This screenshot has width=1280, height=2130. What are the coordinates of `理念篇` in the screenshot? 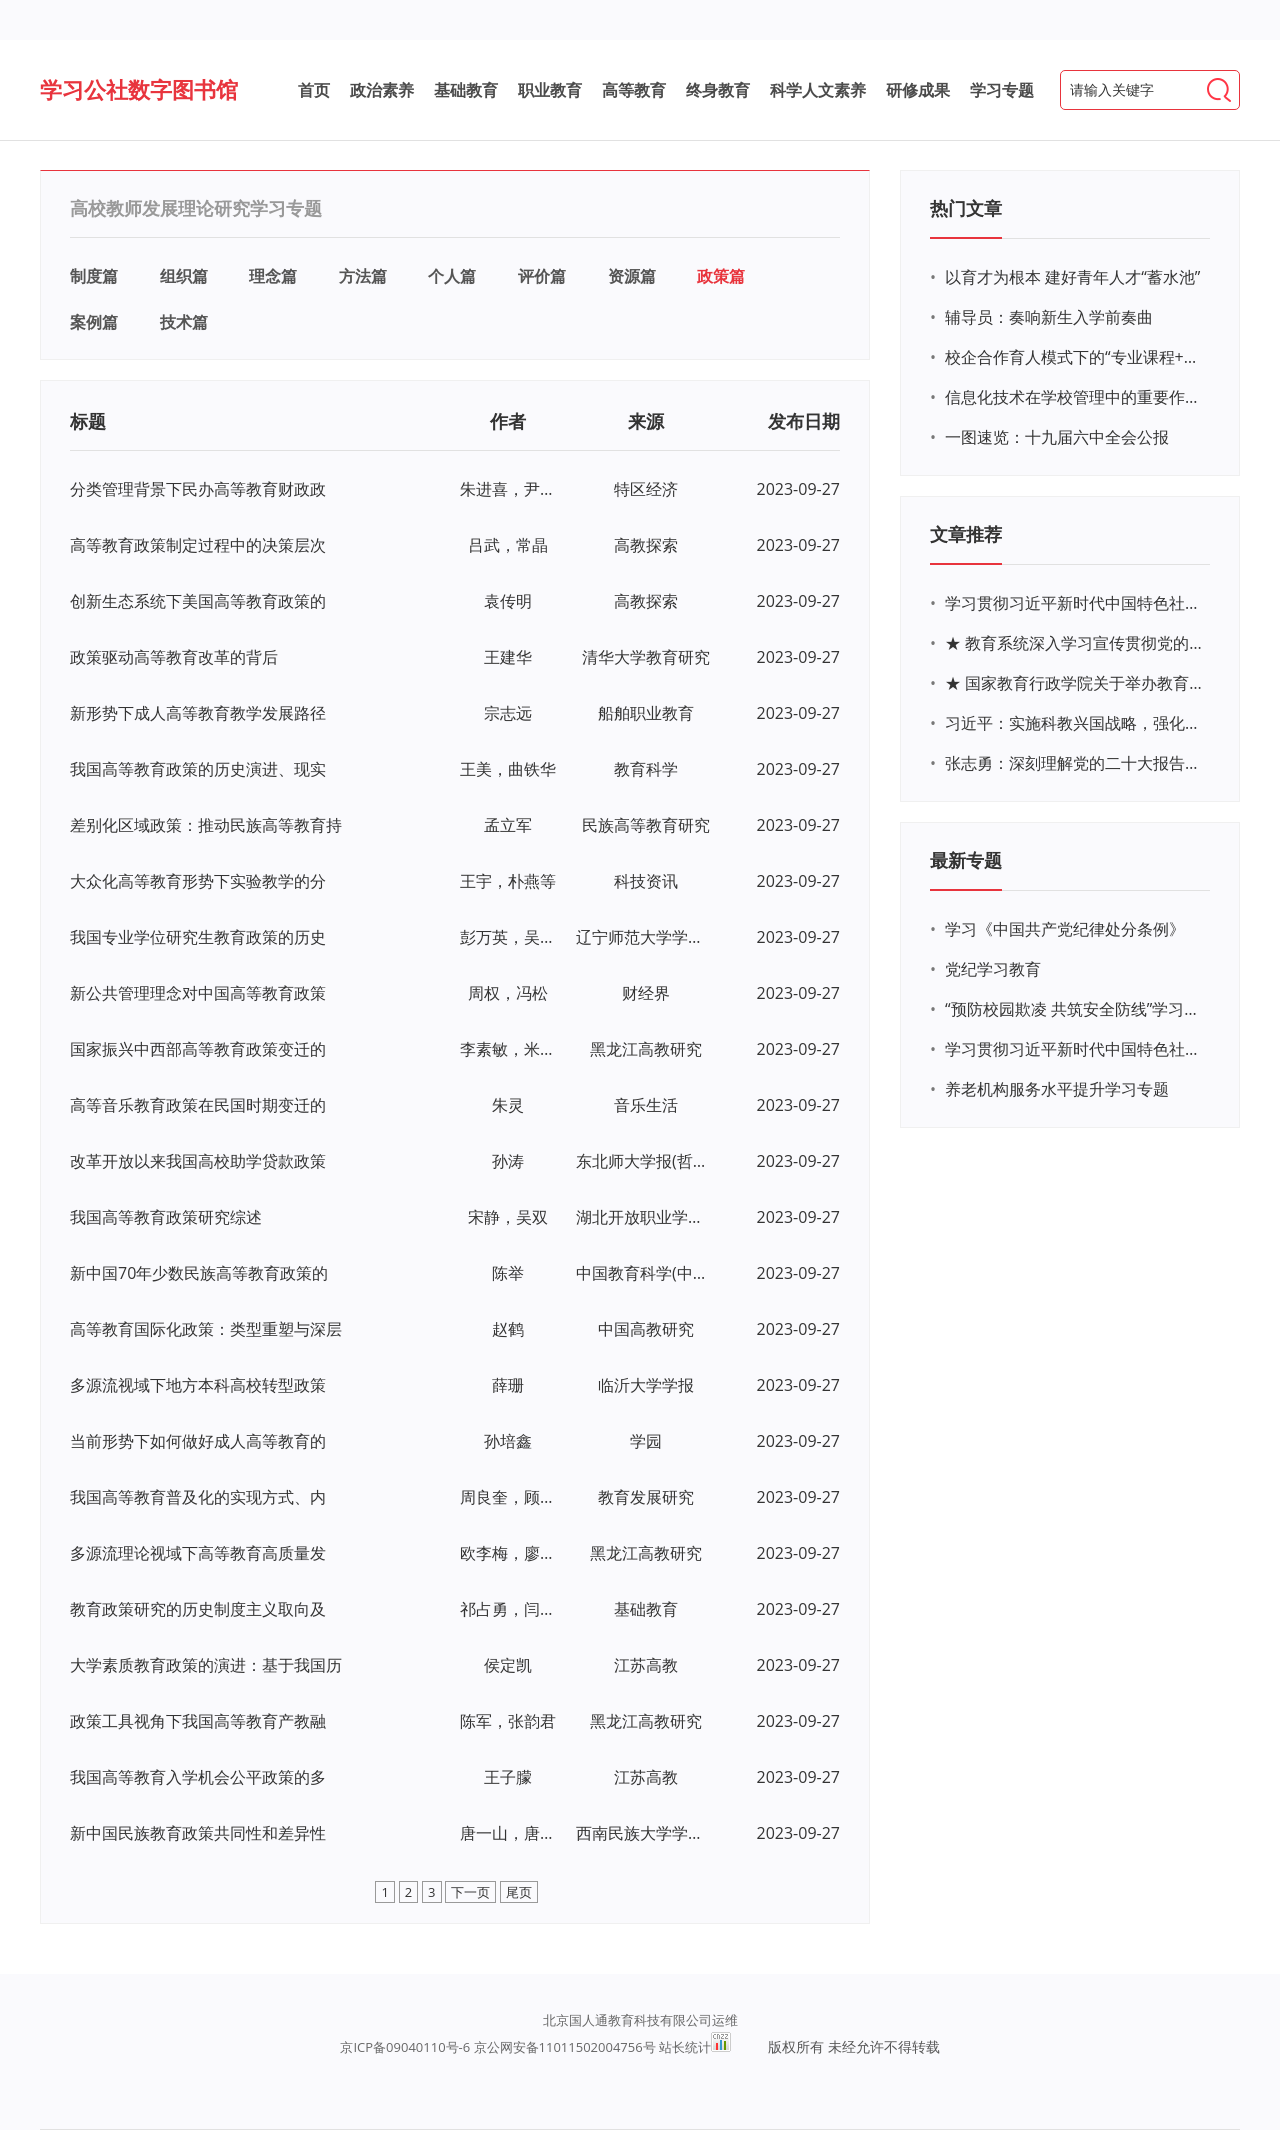 It's located at (273, 276).